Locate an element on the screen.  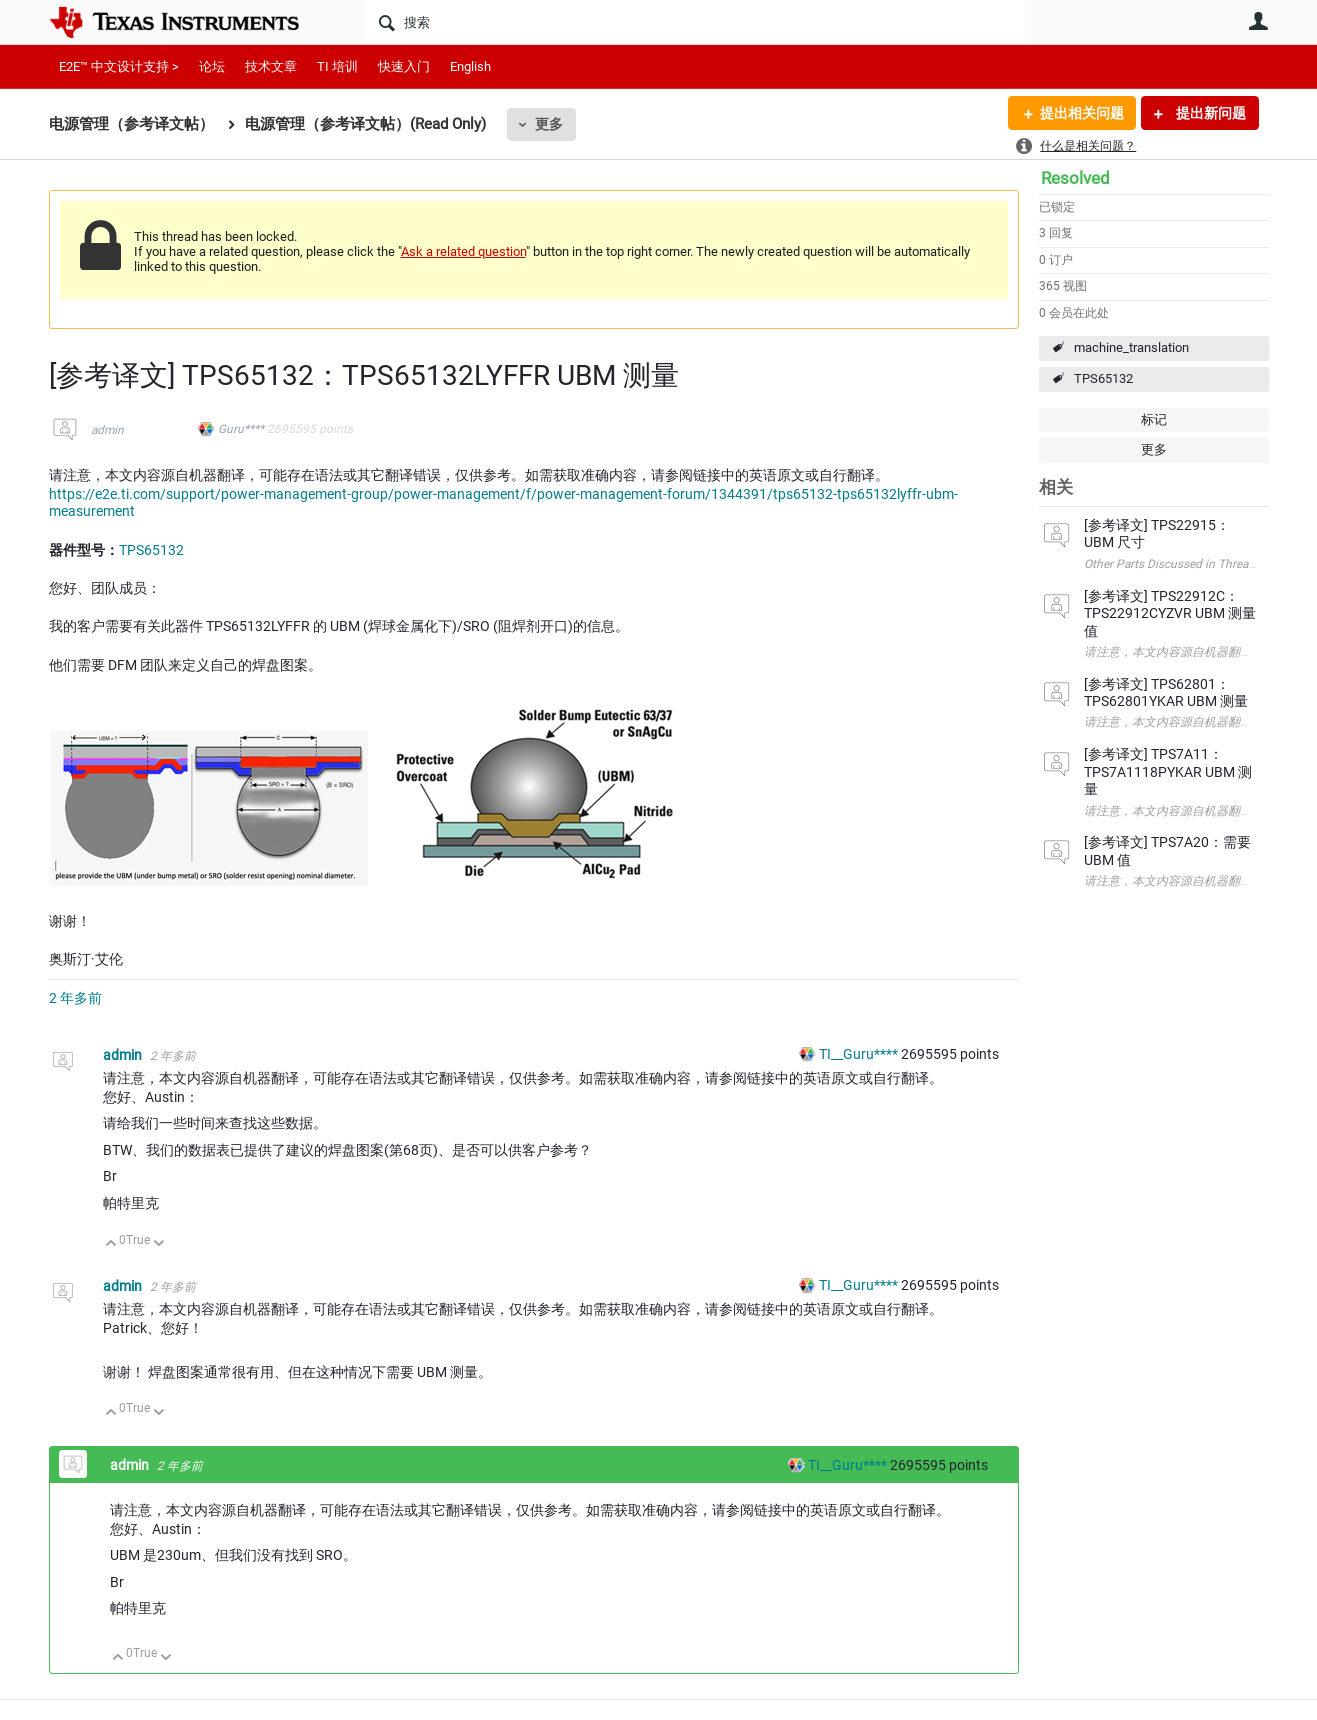
TPS65132 is located at coordinates (1103, 378).